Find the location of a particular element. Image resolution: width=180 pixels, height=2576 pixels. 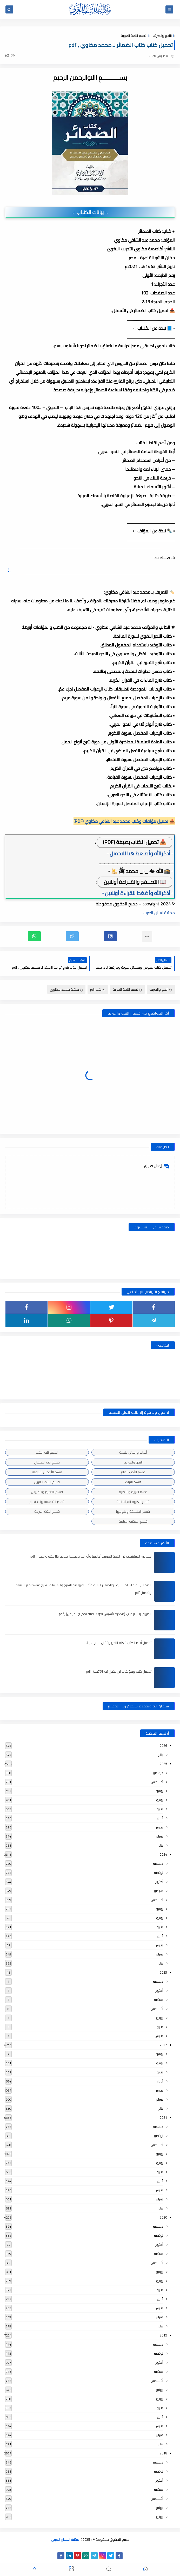

📖 التصــفح والقــراءة أونلاين is located at coordinates (135, 881).